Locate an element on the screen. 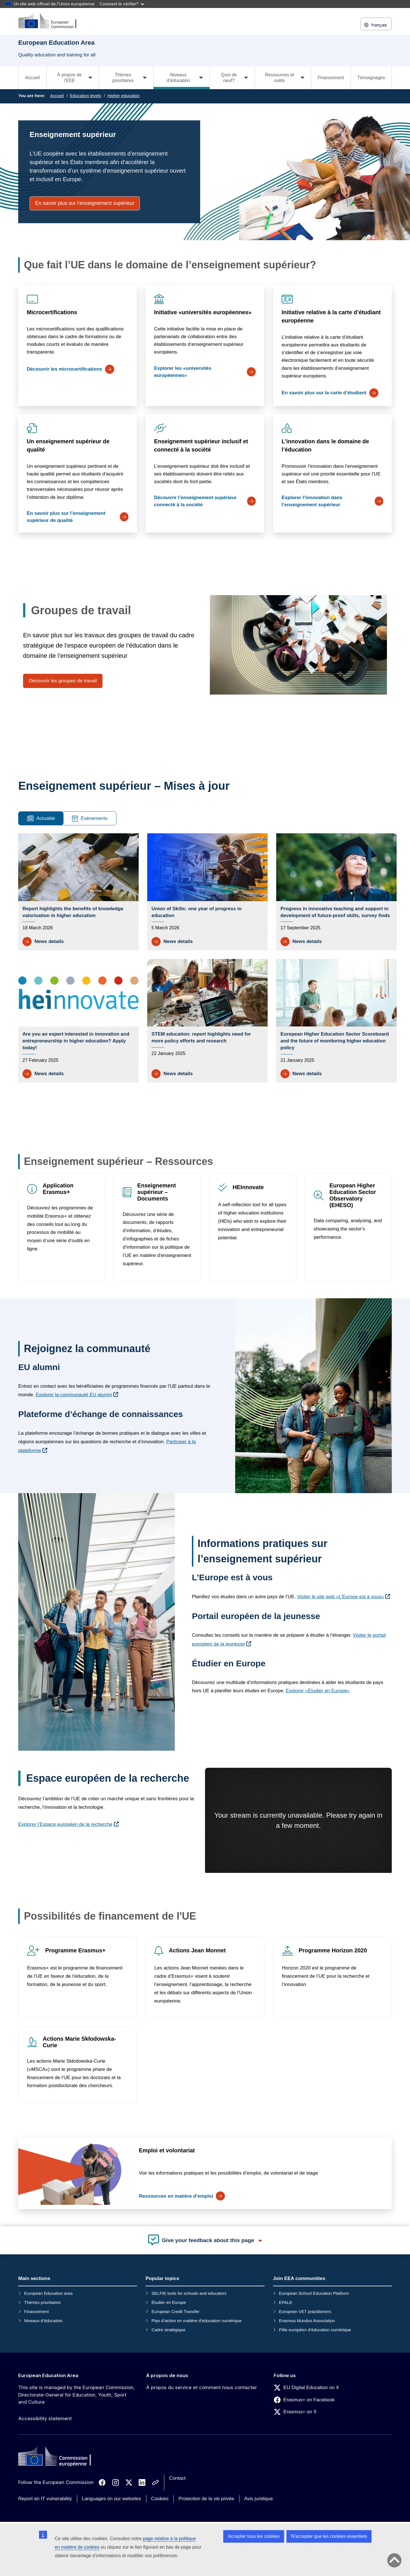  Languages on our websites is located at coordinates (111, 2498).